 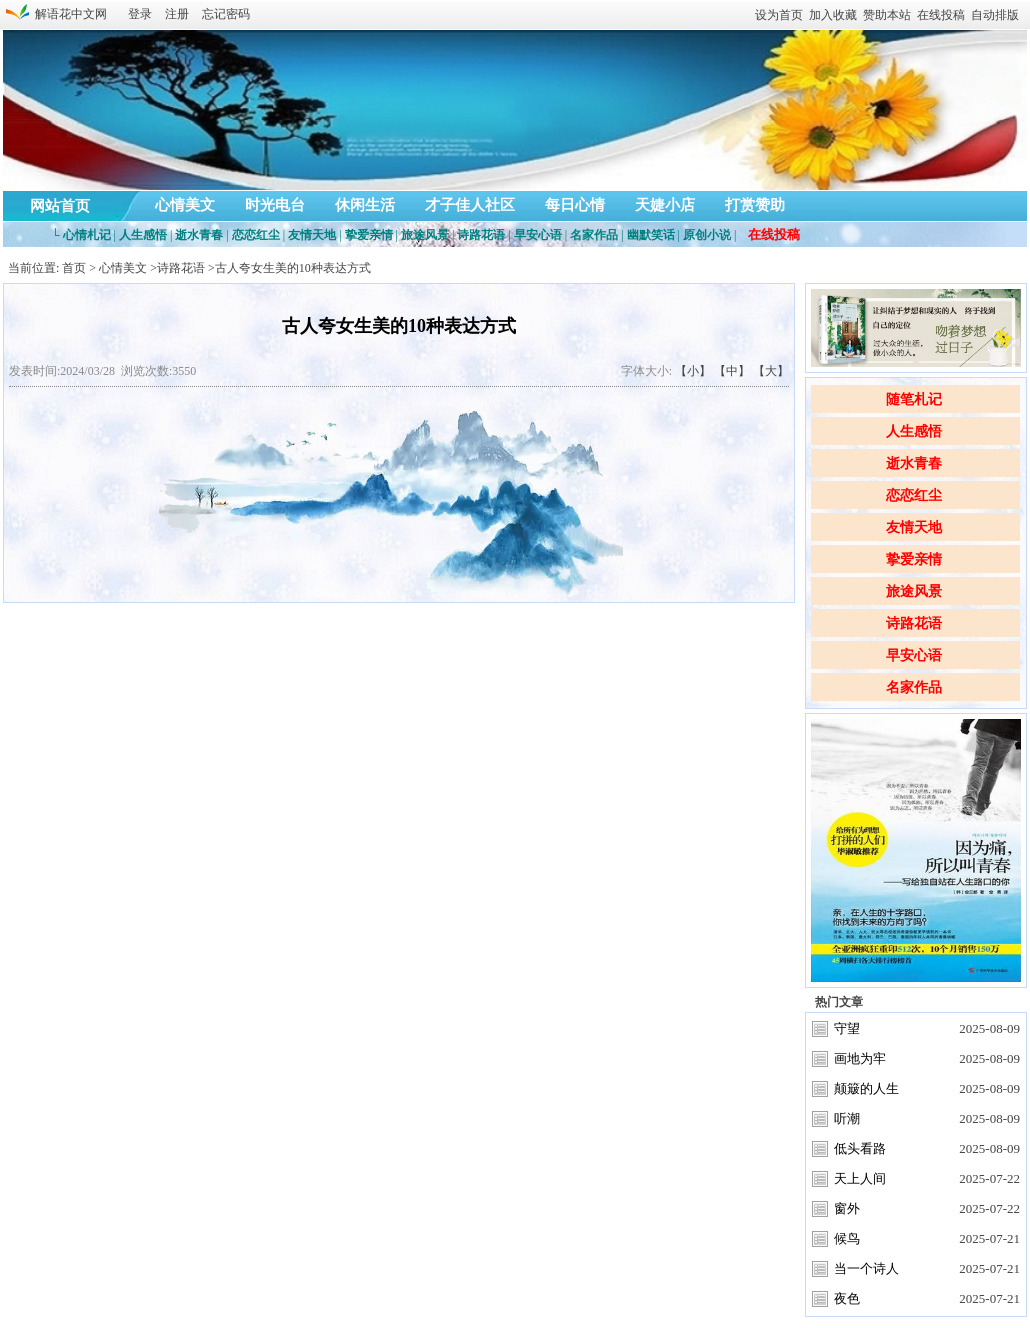 I want to click on 诗路花语, so click(x=914, y=623).